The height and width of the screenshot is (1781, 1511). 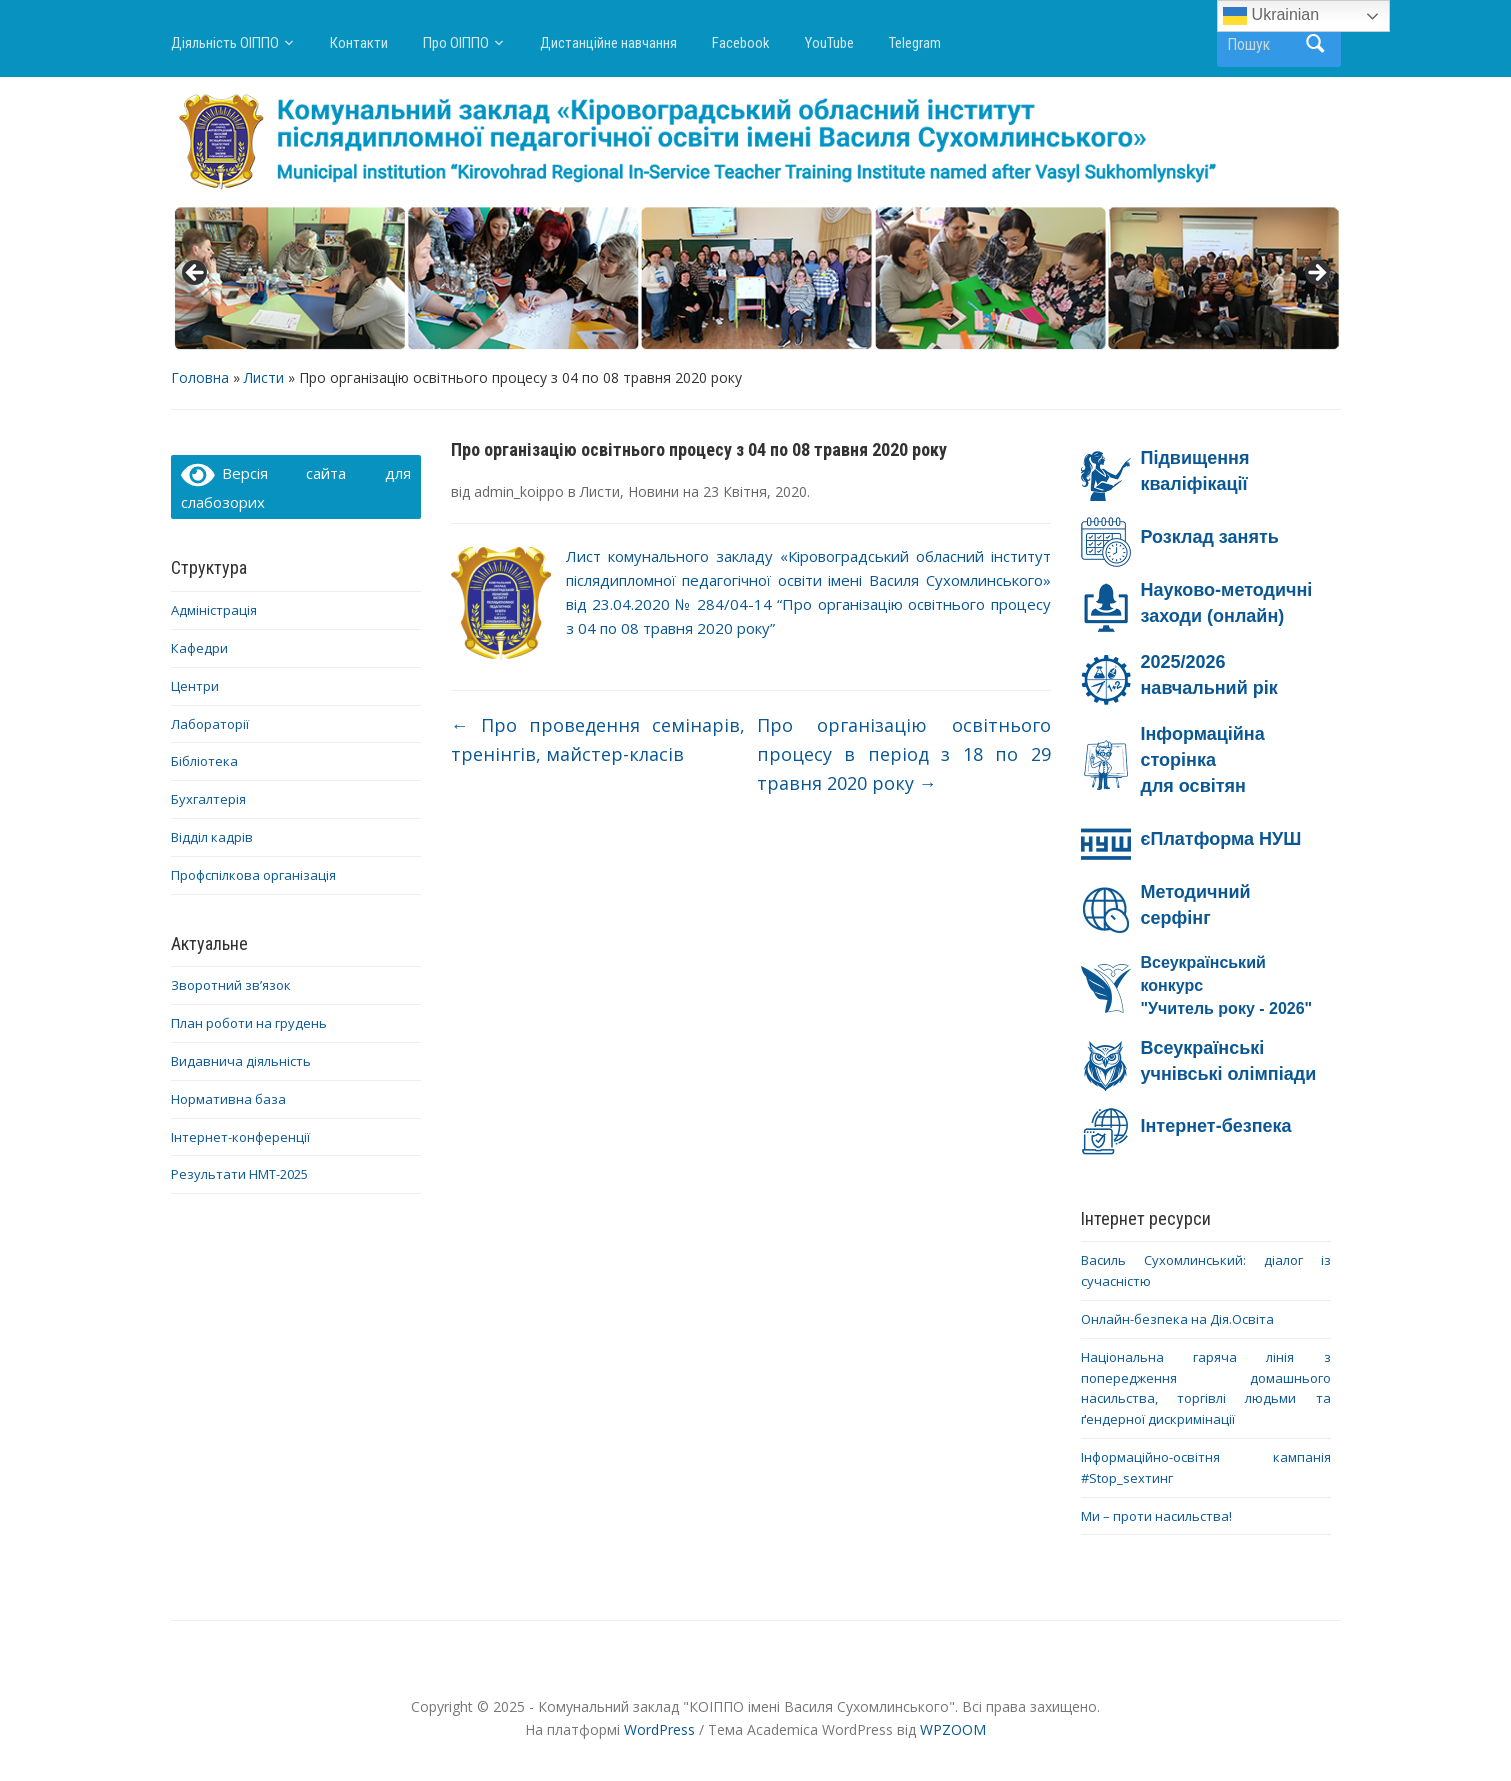 I want to click on Адміністрація, so click(x=214, y=610).